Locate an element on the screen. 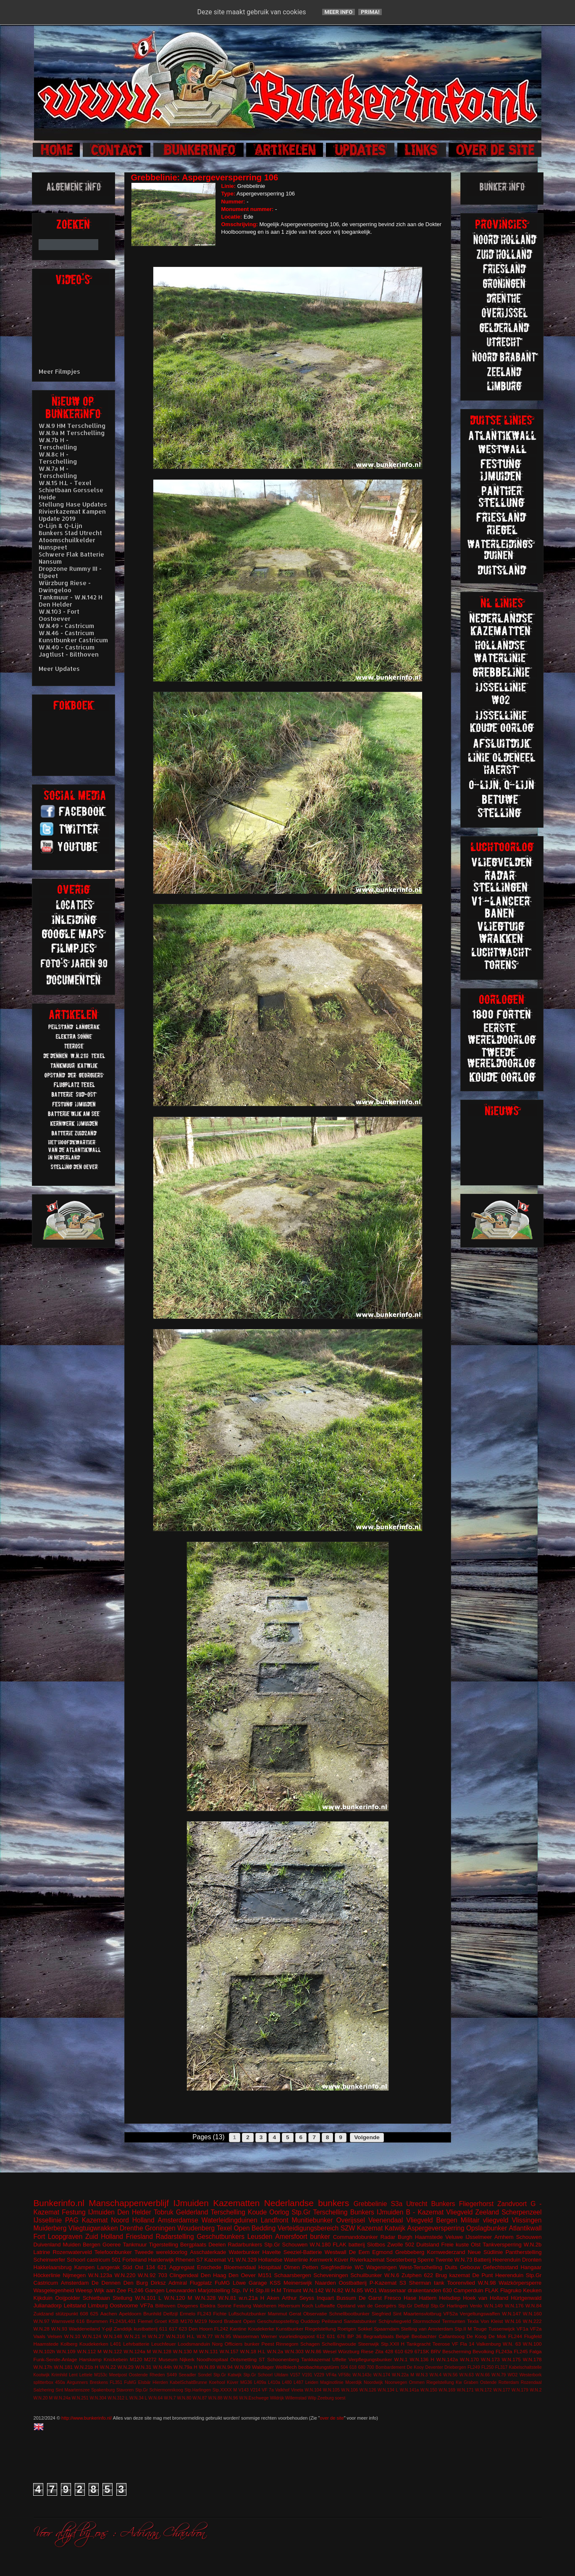 Image resolution: width=575 pixels, height=2576 pixels. Kazematten is located at coordinates (236, 2203).